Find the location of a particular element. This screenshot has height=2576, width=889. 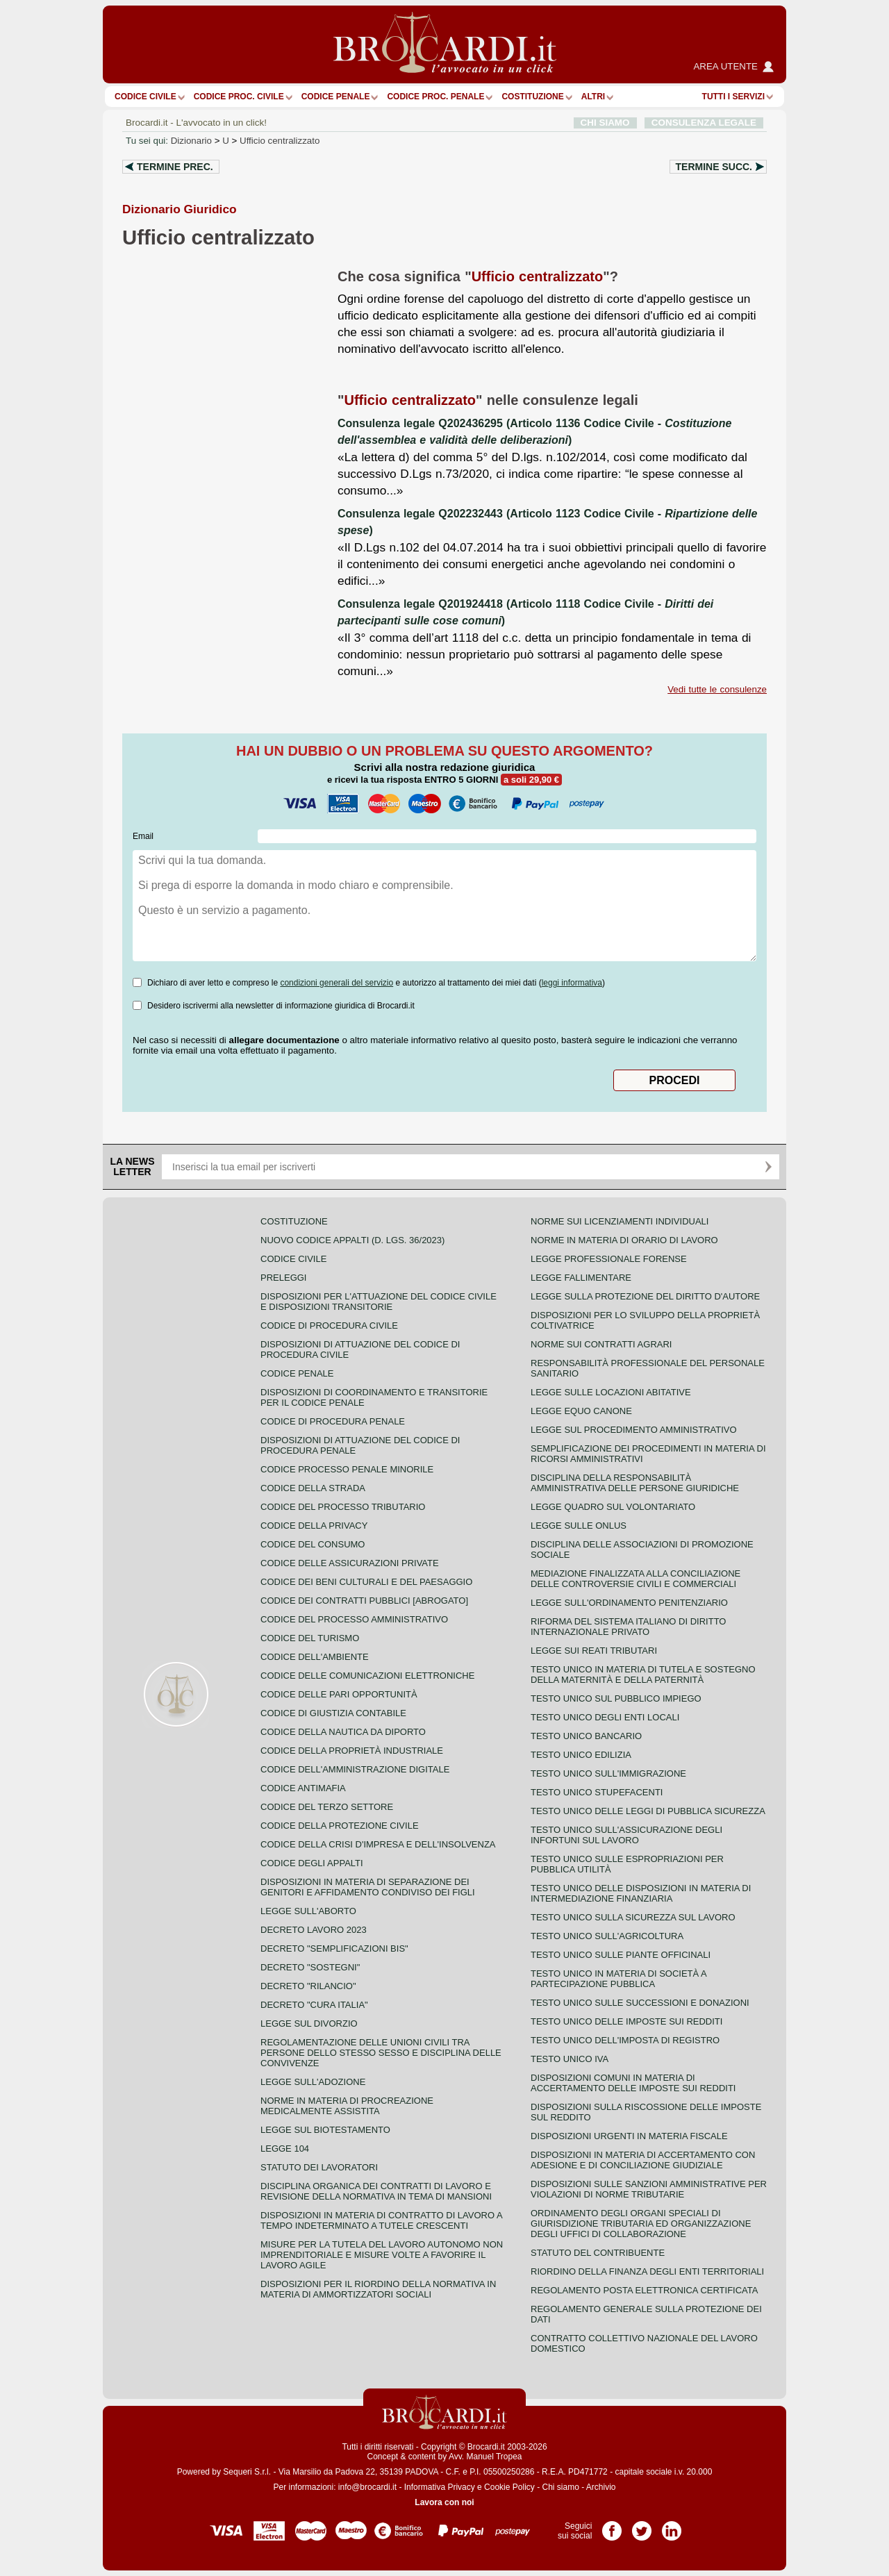

Codice antimafia is located at coordinates (303, 1788).